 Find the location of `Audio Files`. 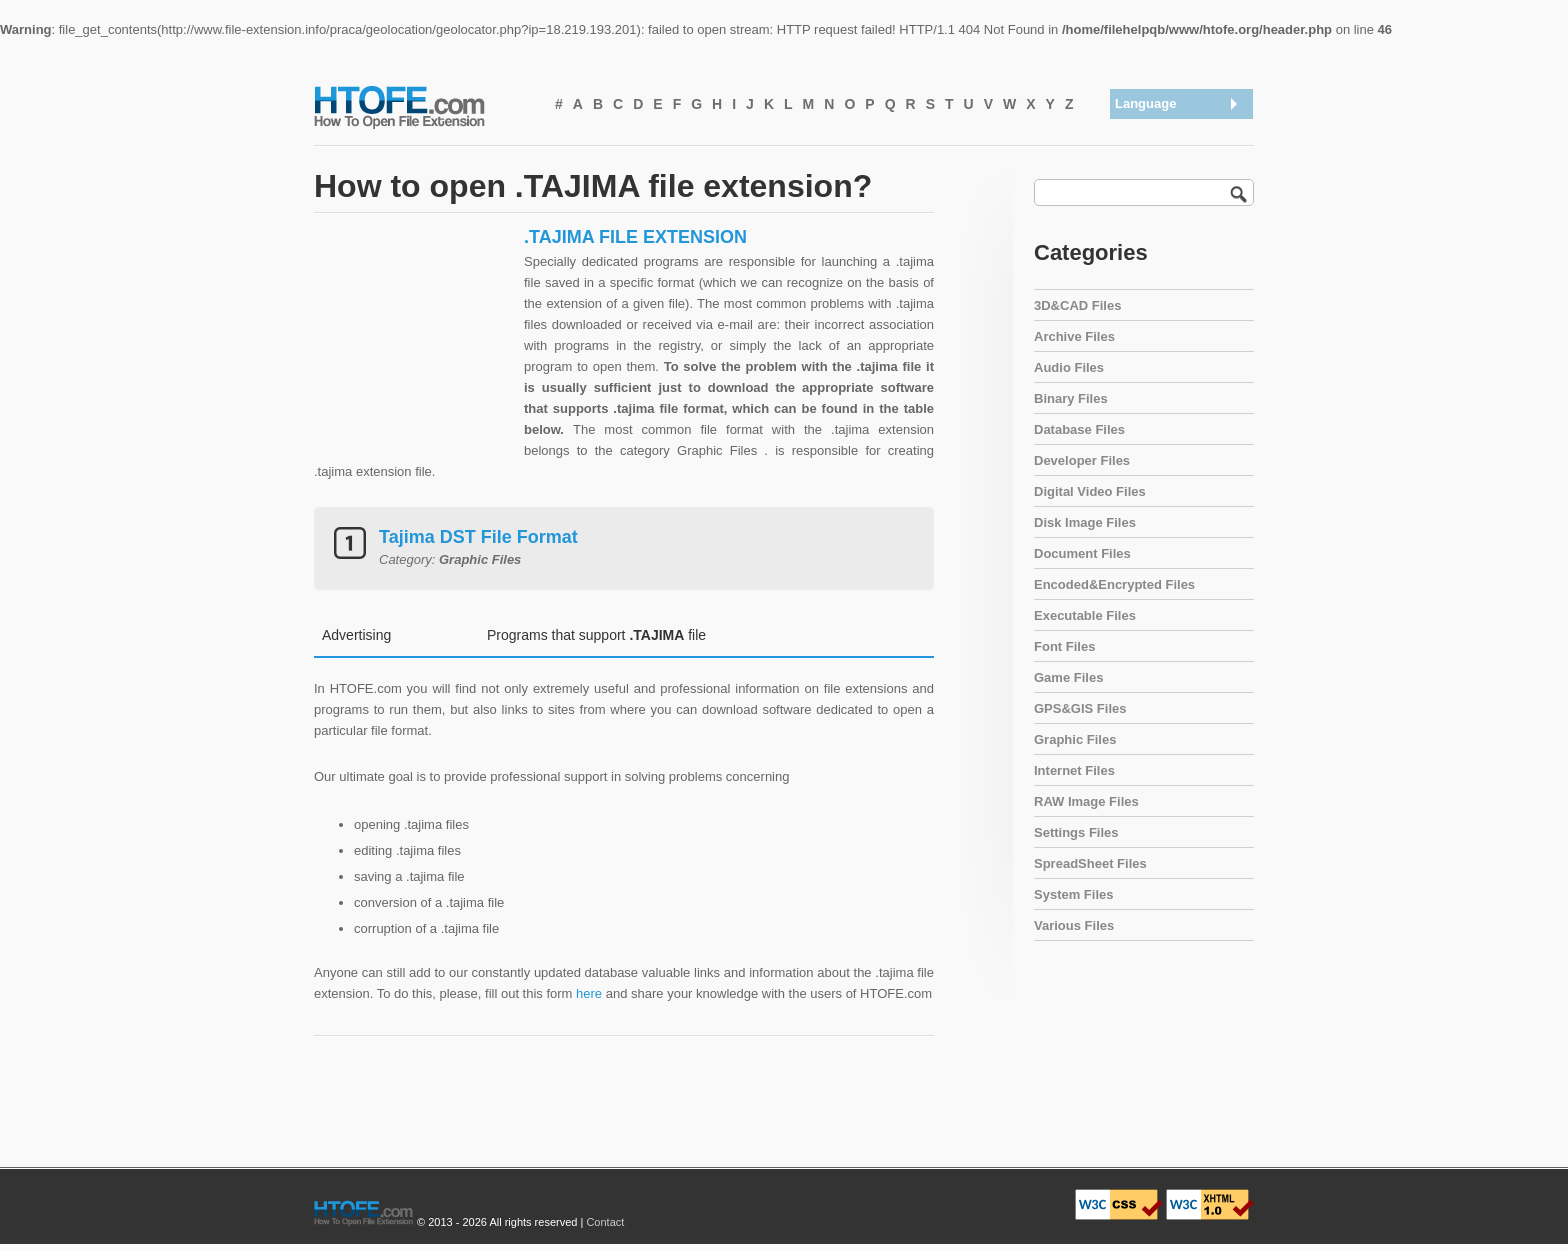

Audio Files is located at coordinates (1069, 367).